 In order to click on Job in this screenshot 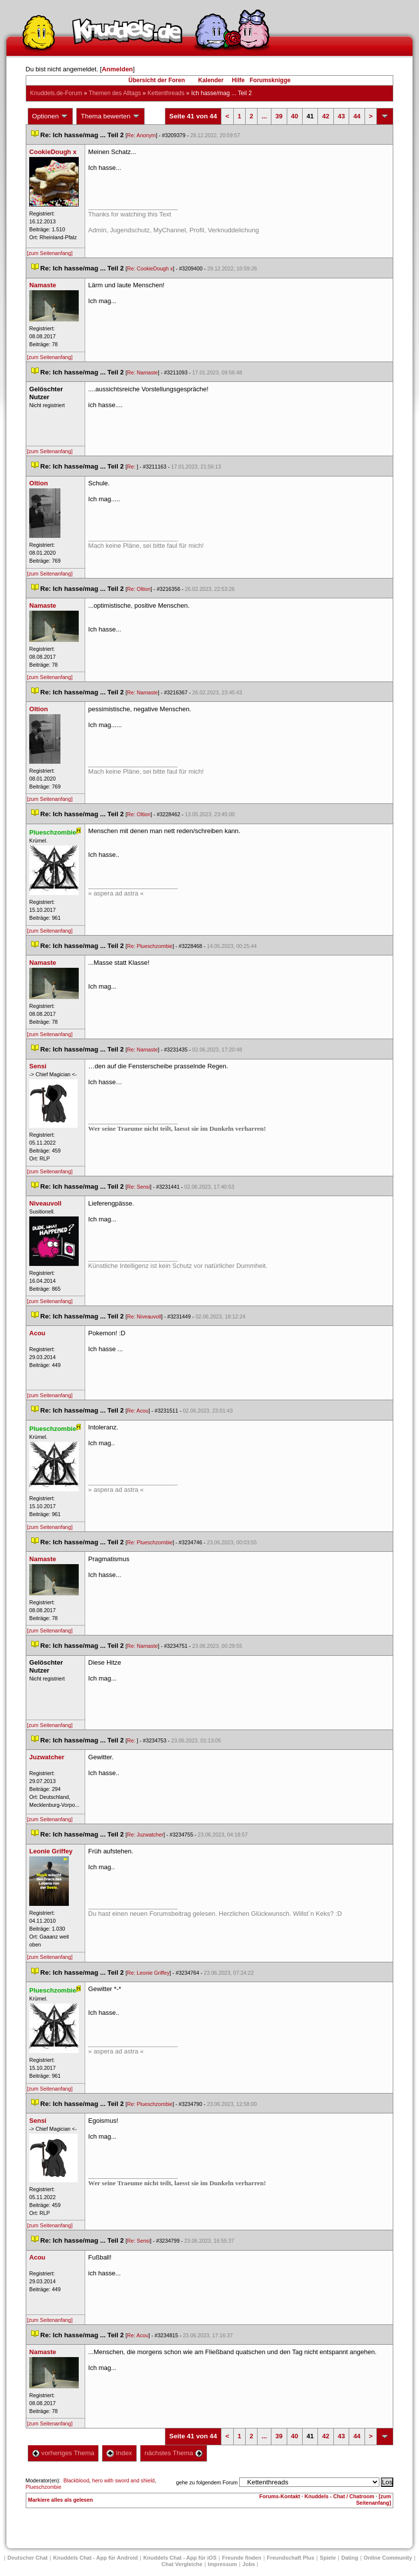, I will do `click(248, 2564)`.